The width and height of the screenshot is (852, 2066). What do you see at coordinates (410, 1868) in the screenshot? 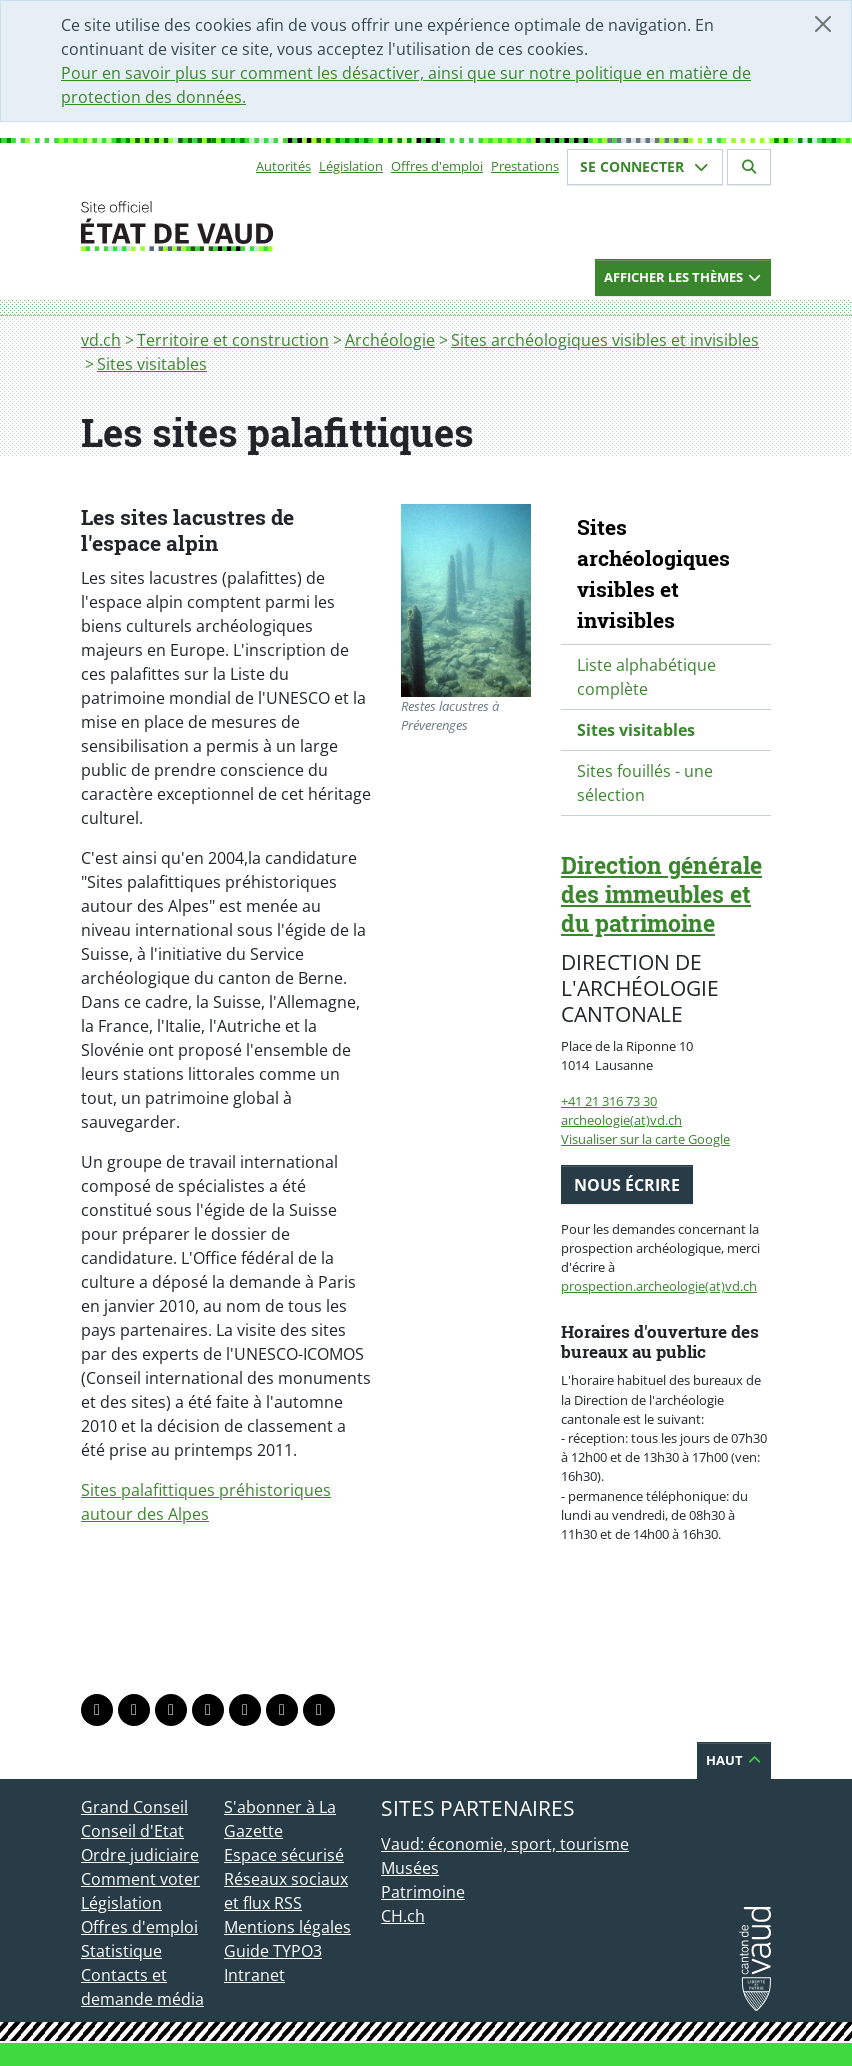
I see `Musées` at bounding box center [410, 1868].